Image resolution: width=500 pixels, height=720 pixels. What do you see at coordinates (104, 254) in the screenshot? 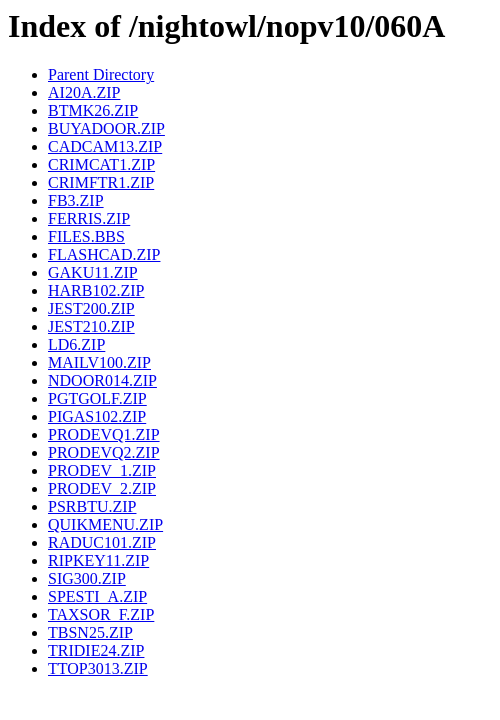
I see `FLASHCAD.ZIP` at bounding box center [104, 254].